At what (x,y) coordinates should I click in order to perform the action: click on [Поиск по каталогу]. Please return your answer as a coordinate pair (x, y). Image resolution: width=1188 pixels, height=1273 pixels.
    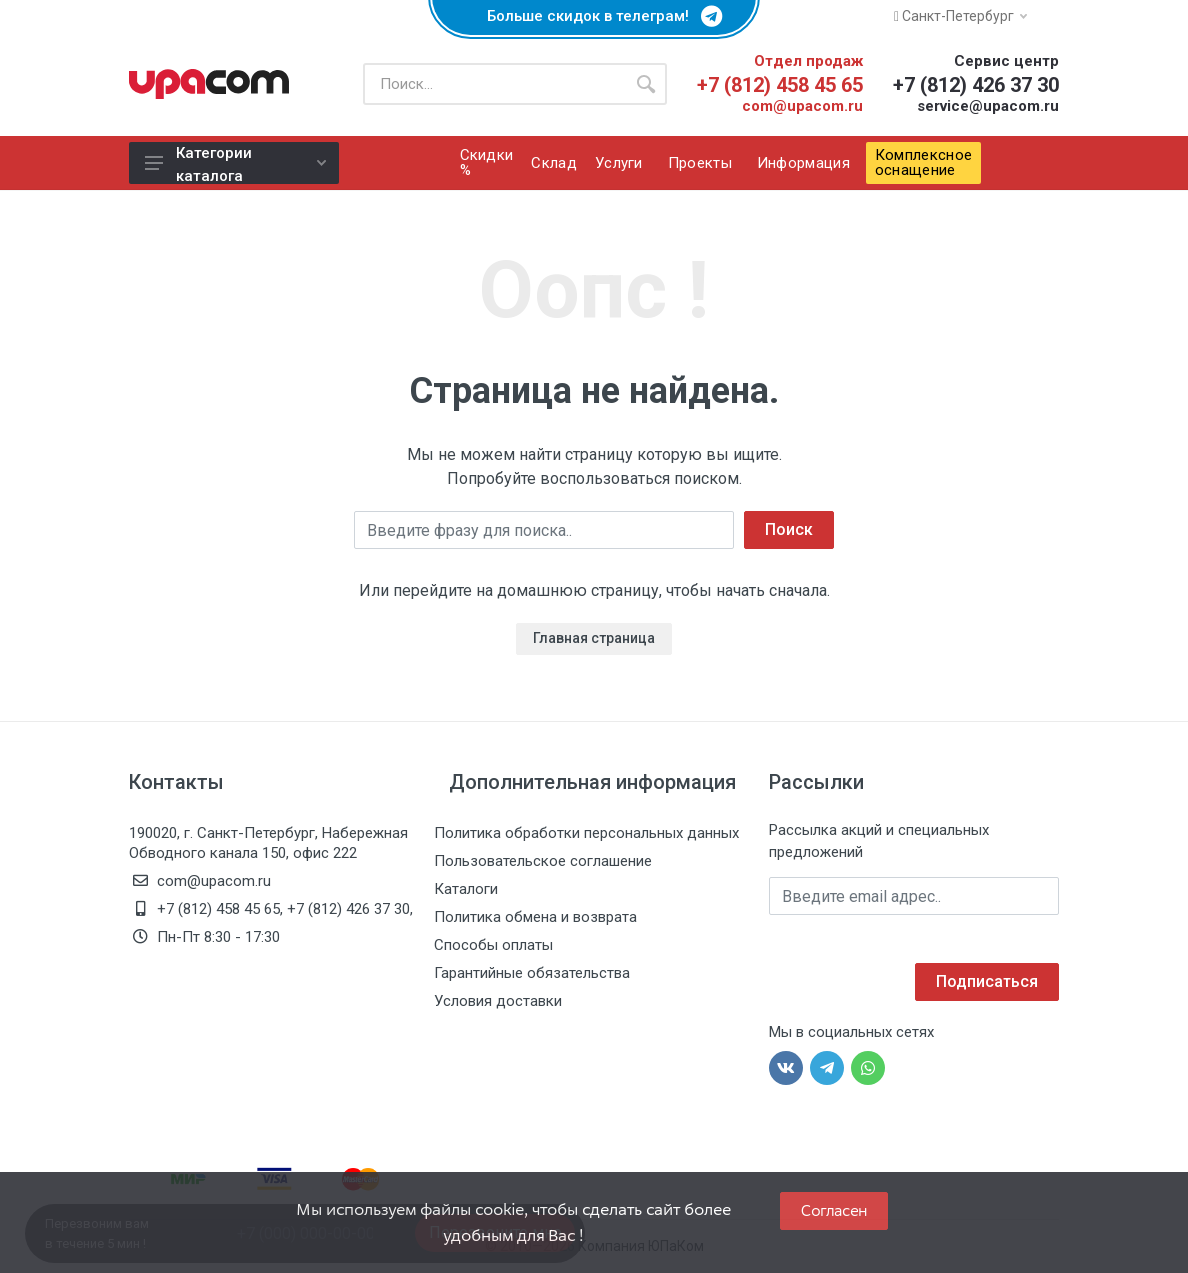
    Looking at the image, I should click on (494, 84).